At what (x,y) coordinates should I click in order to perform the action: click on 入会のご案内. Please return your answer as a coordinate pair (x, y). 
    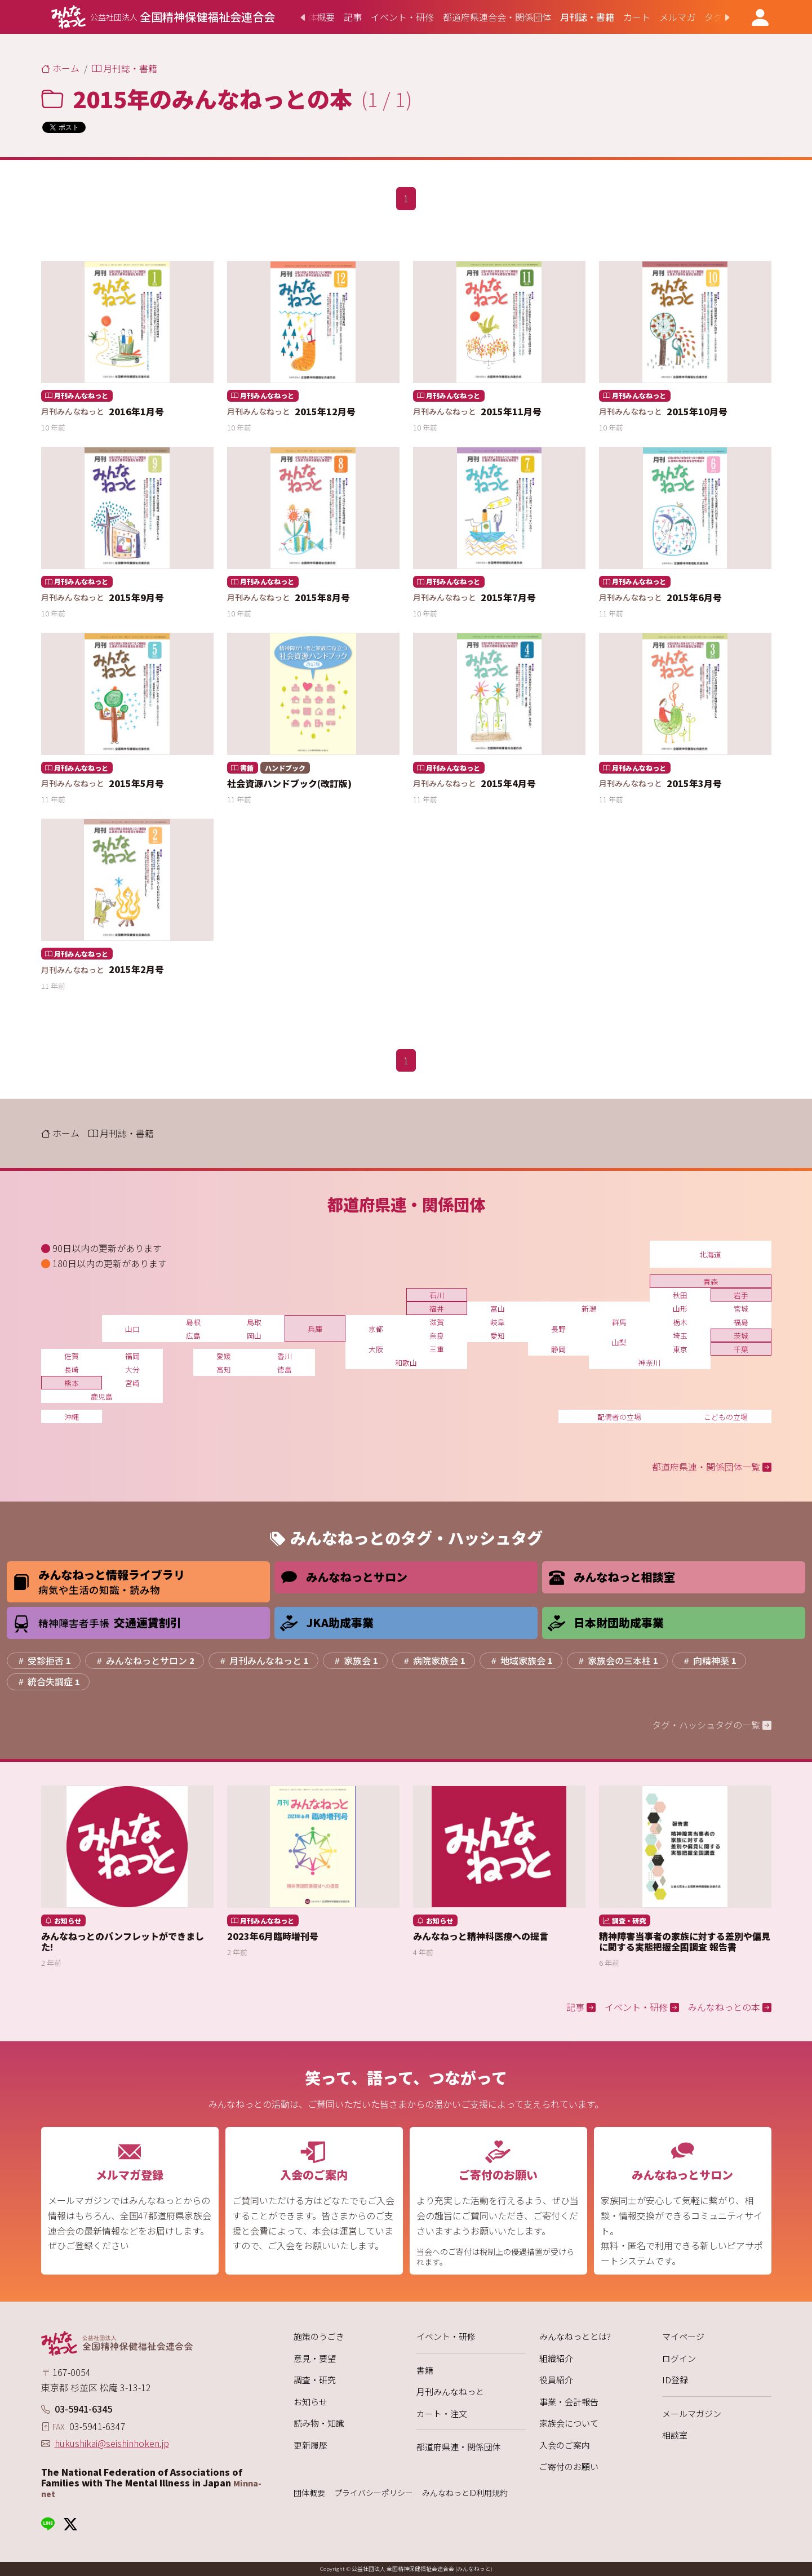
    Looking at the image, I should click on (564, 2445).